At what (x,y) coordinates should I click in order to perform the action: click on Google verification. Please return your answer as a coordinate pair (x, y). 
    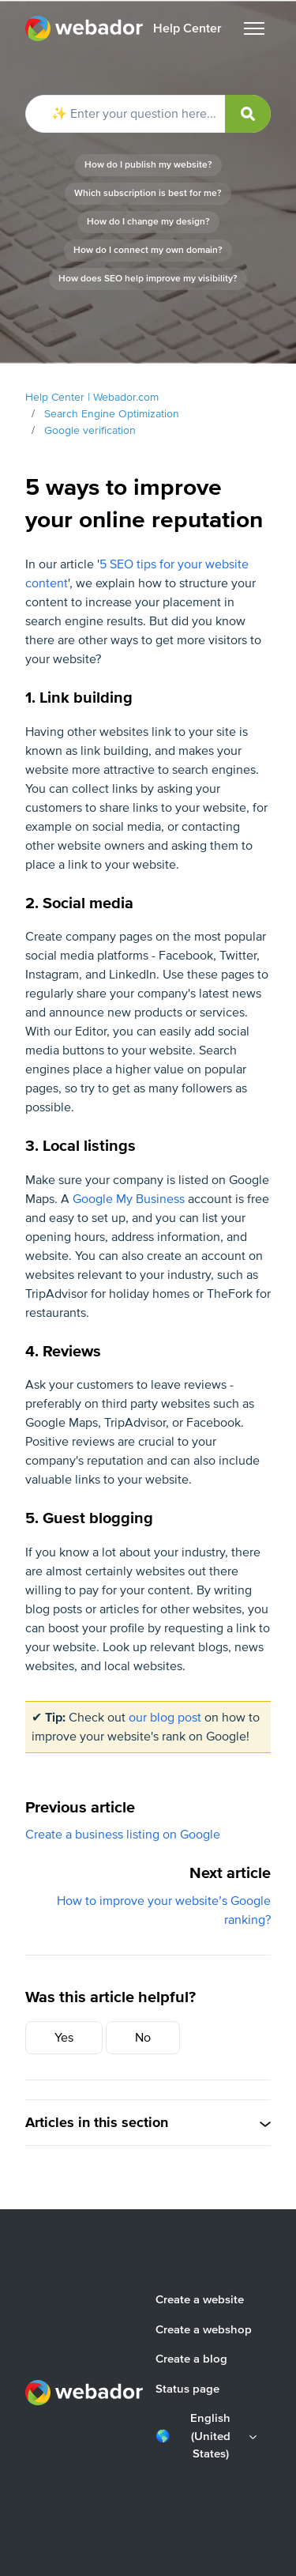
    Looking at the image, I should click on (90, 430).